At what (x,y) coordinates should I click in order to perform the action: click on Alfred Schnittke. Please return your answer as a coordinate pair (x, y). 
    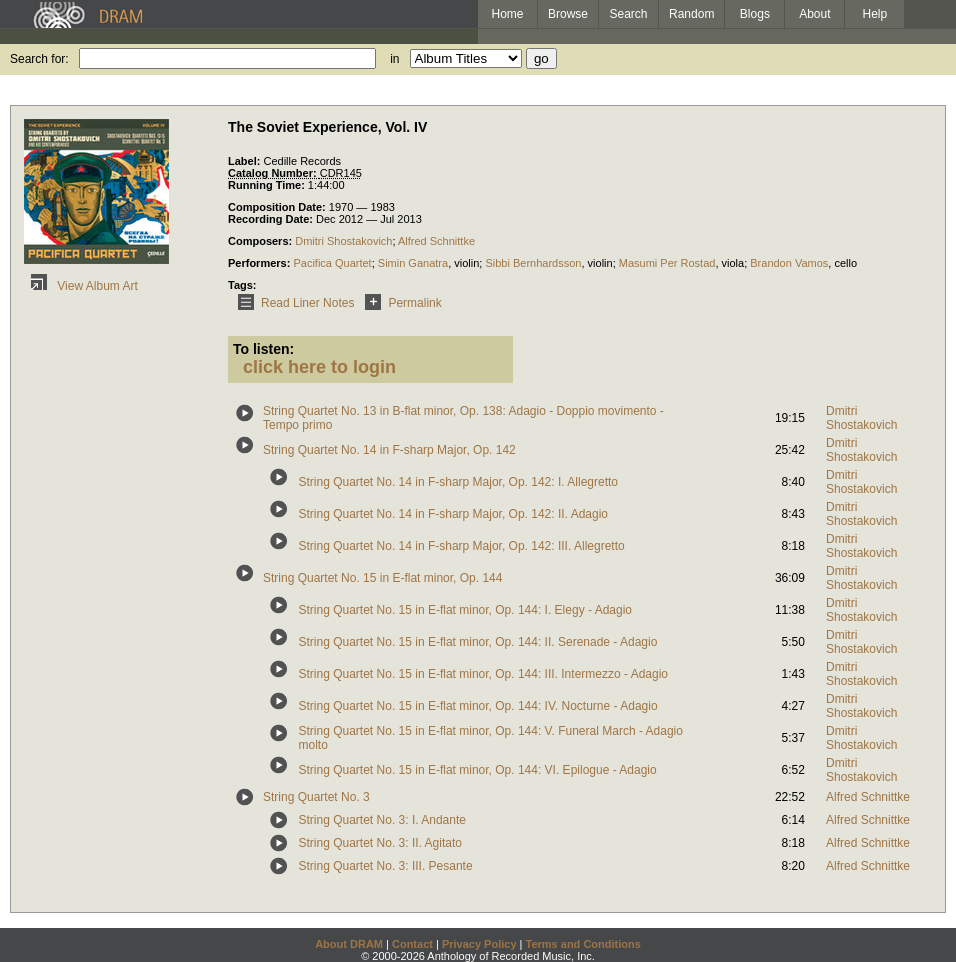
    Looking at the image, I should click on (436, 241).